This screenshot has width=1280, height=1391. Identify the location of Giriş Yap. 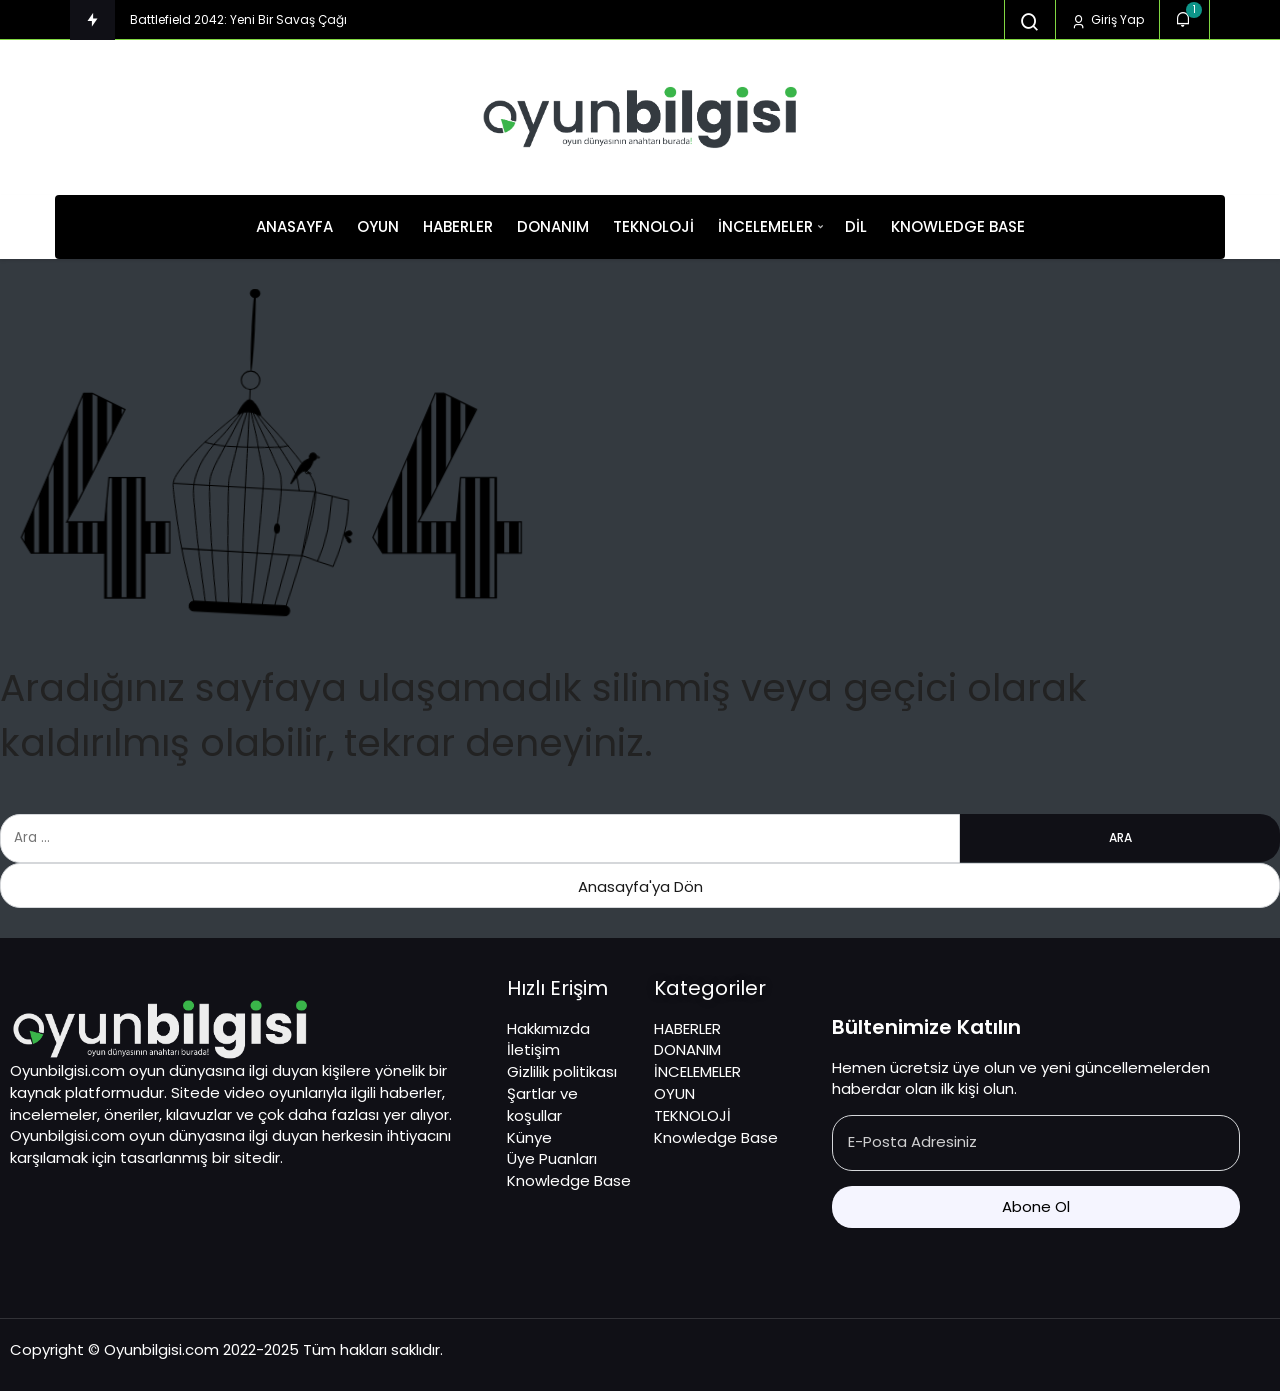
(1107, 20).